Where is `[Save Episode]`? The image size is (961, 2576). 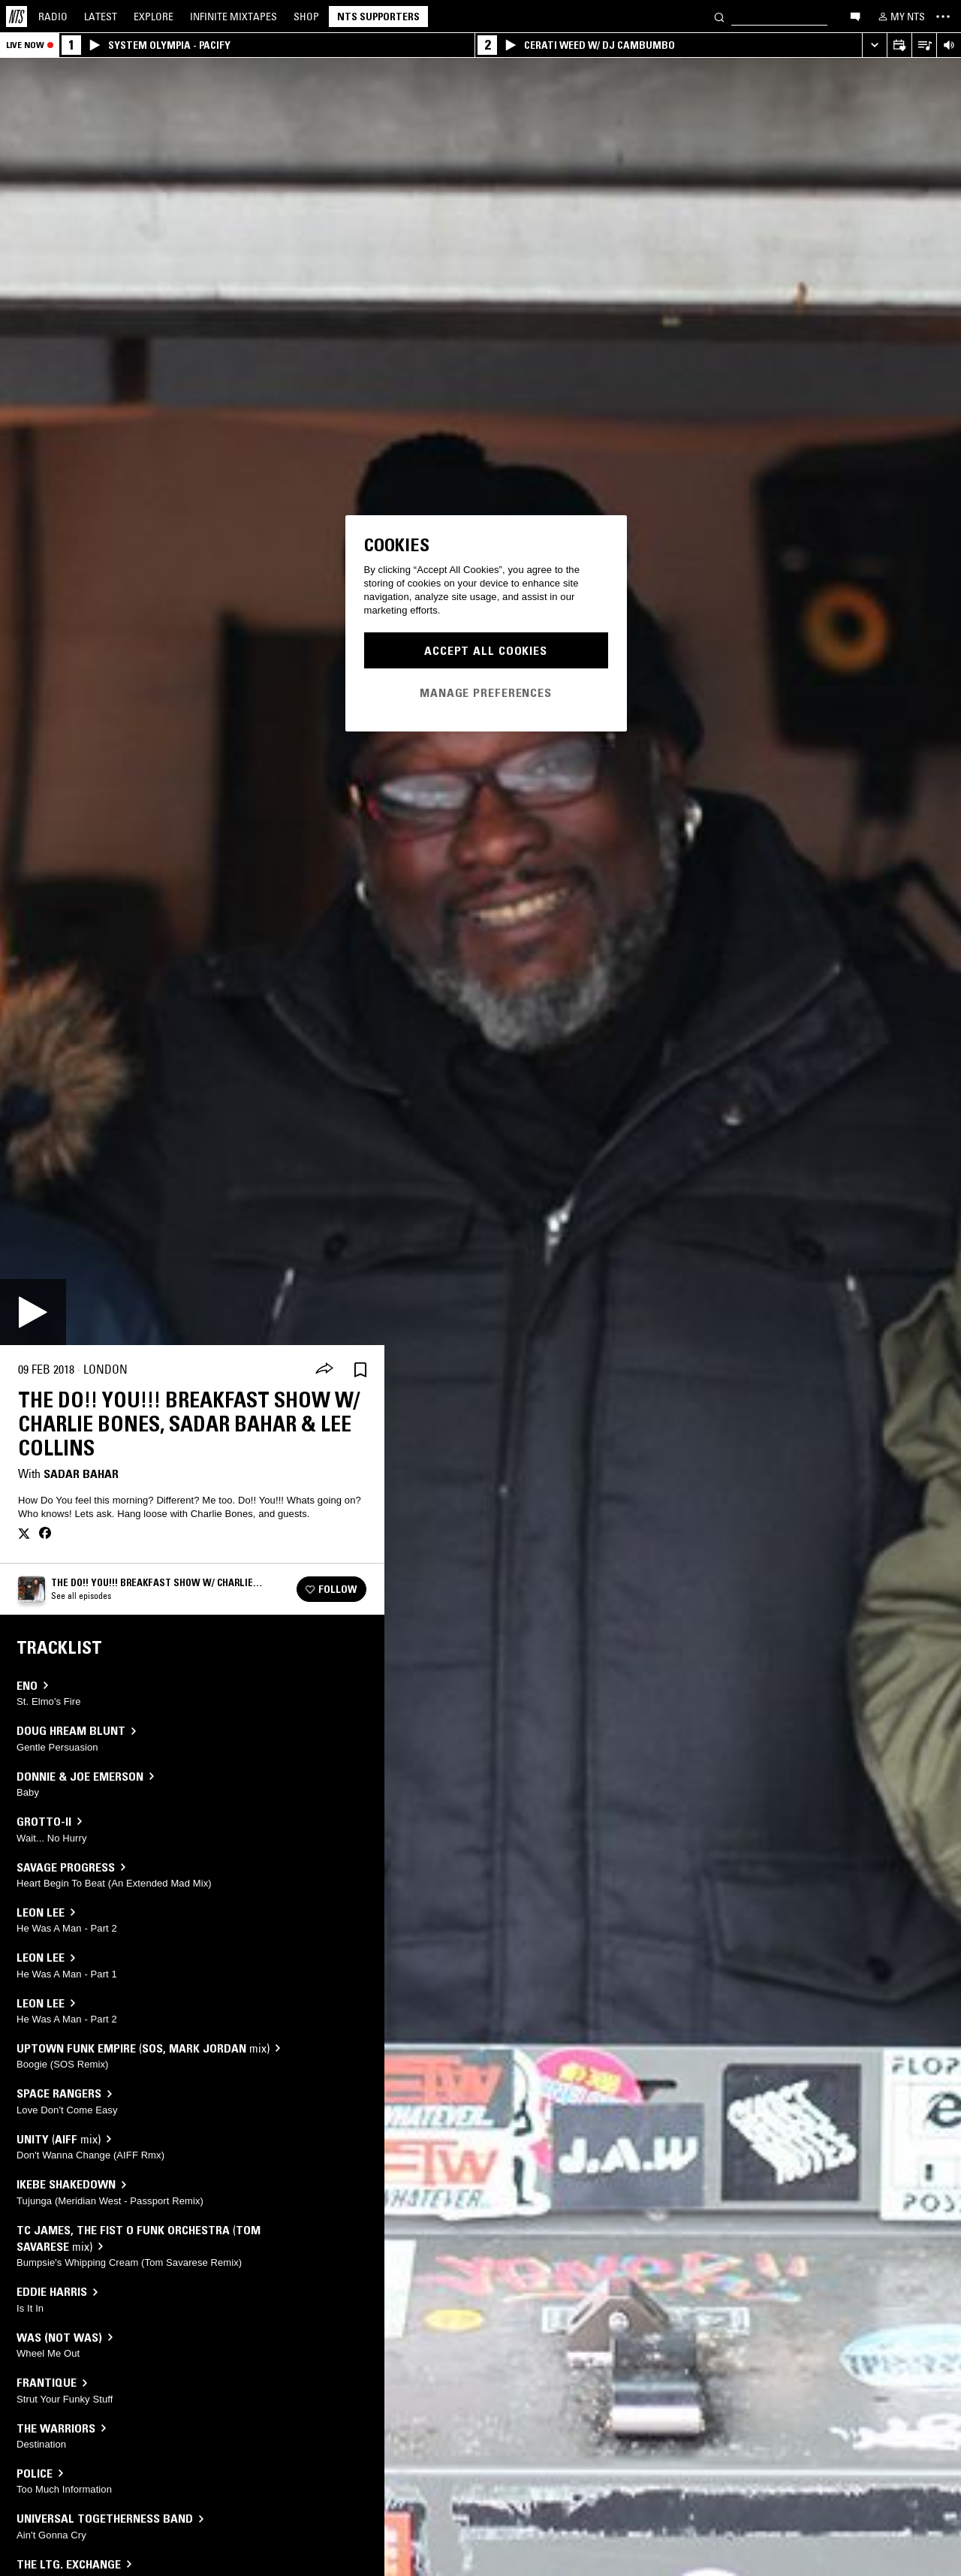 [Save Episode] is located at coordinates (360, 1369).